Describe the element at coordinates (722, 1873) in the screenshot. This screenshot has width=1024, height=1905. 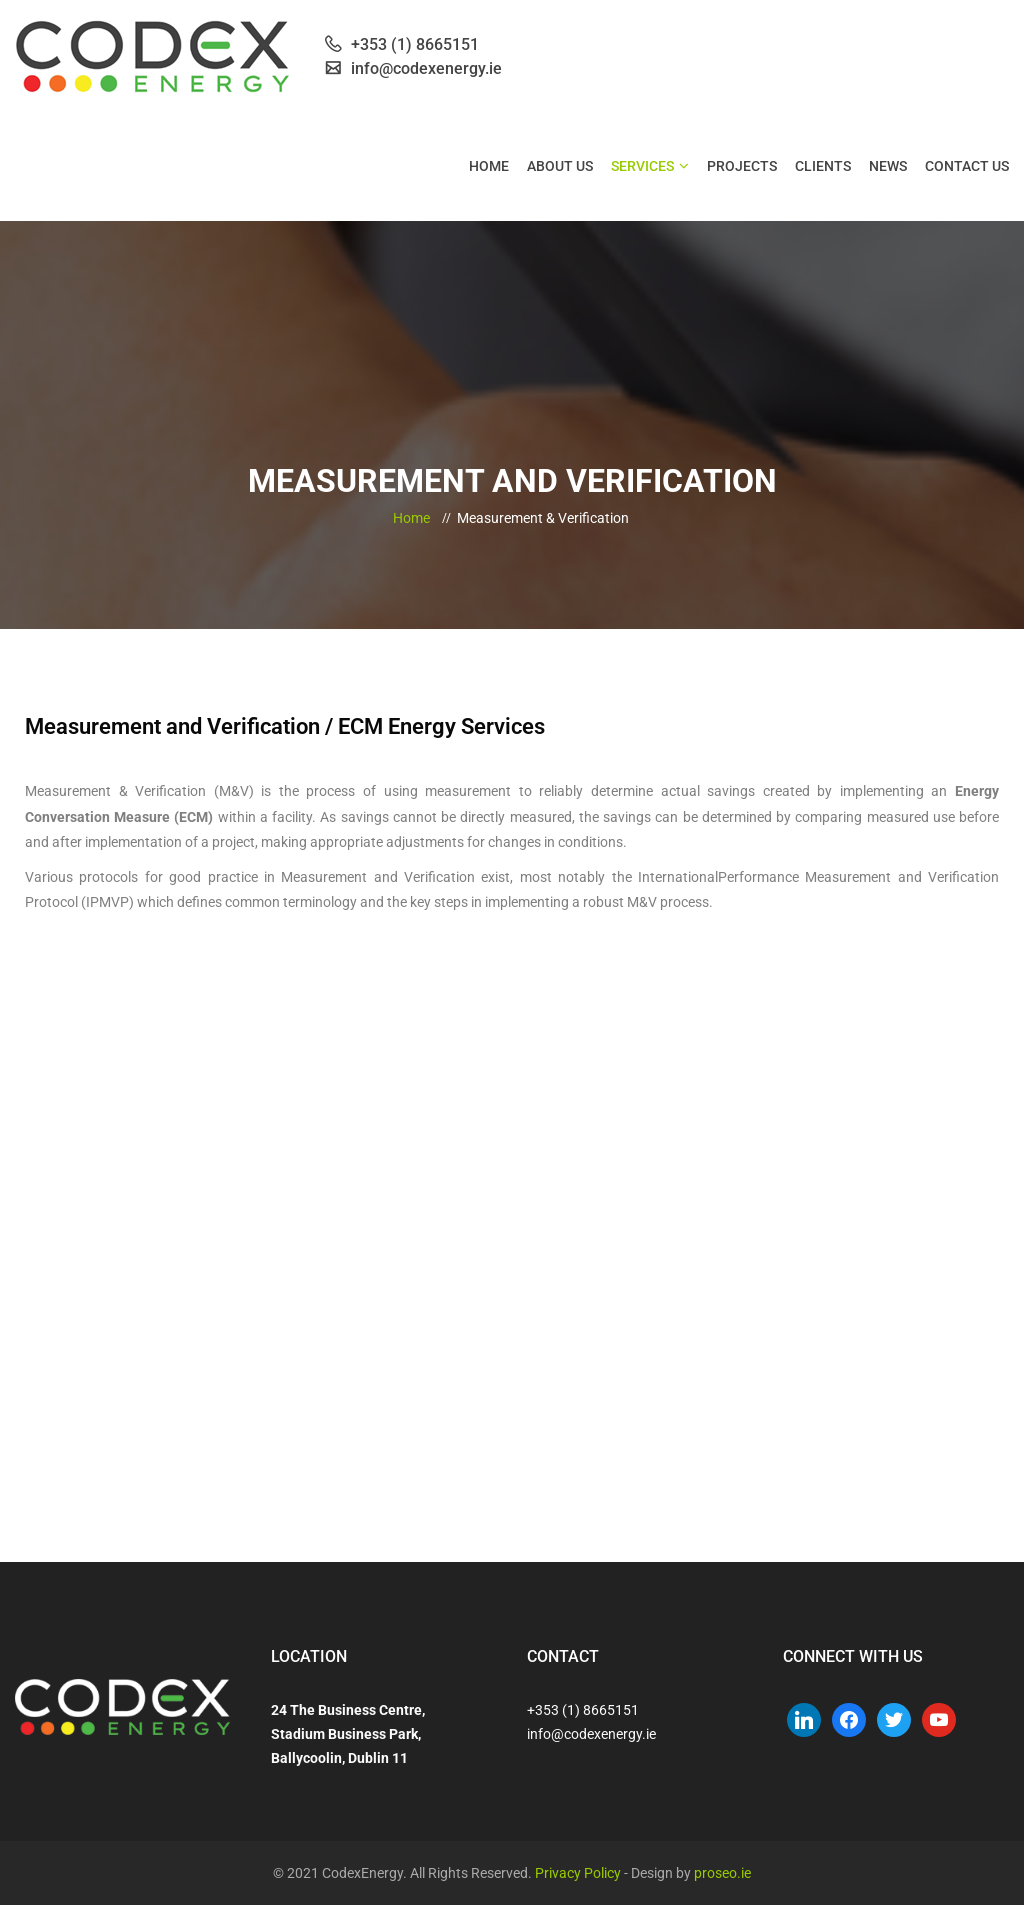
I see `proseo.ie` at that location.